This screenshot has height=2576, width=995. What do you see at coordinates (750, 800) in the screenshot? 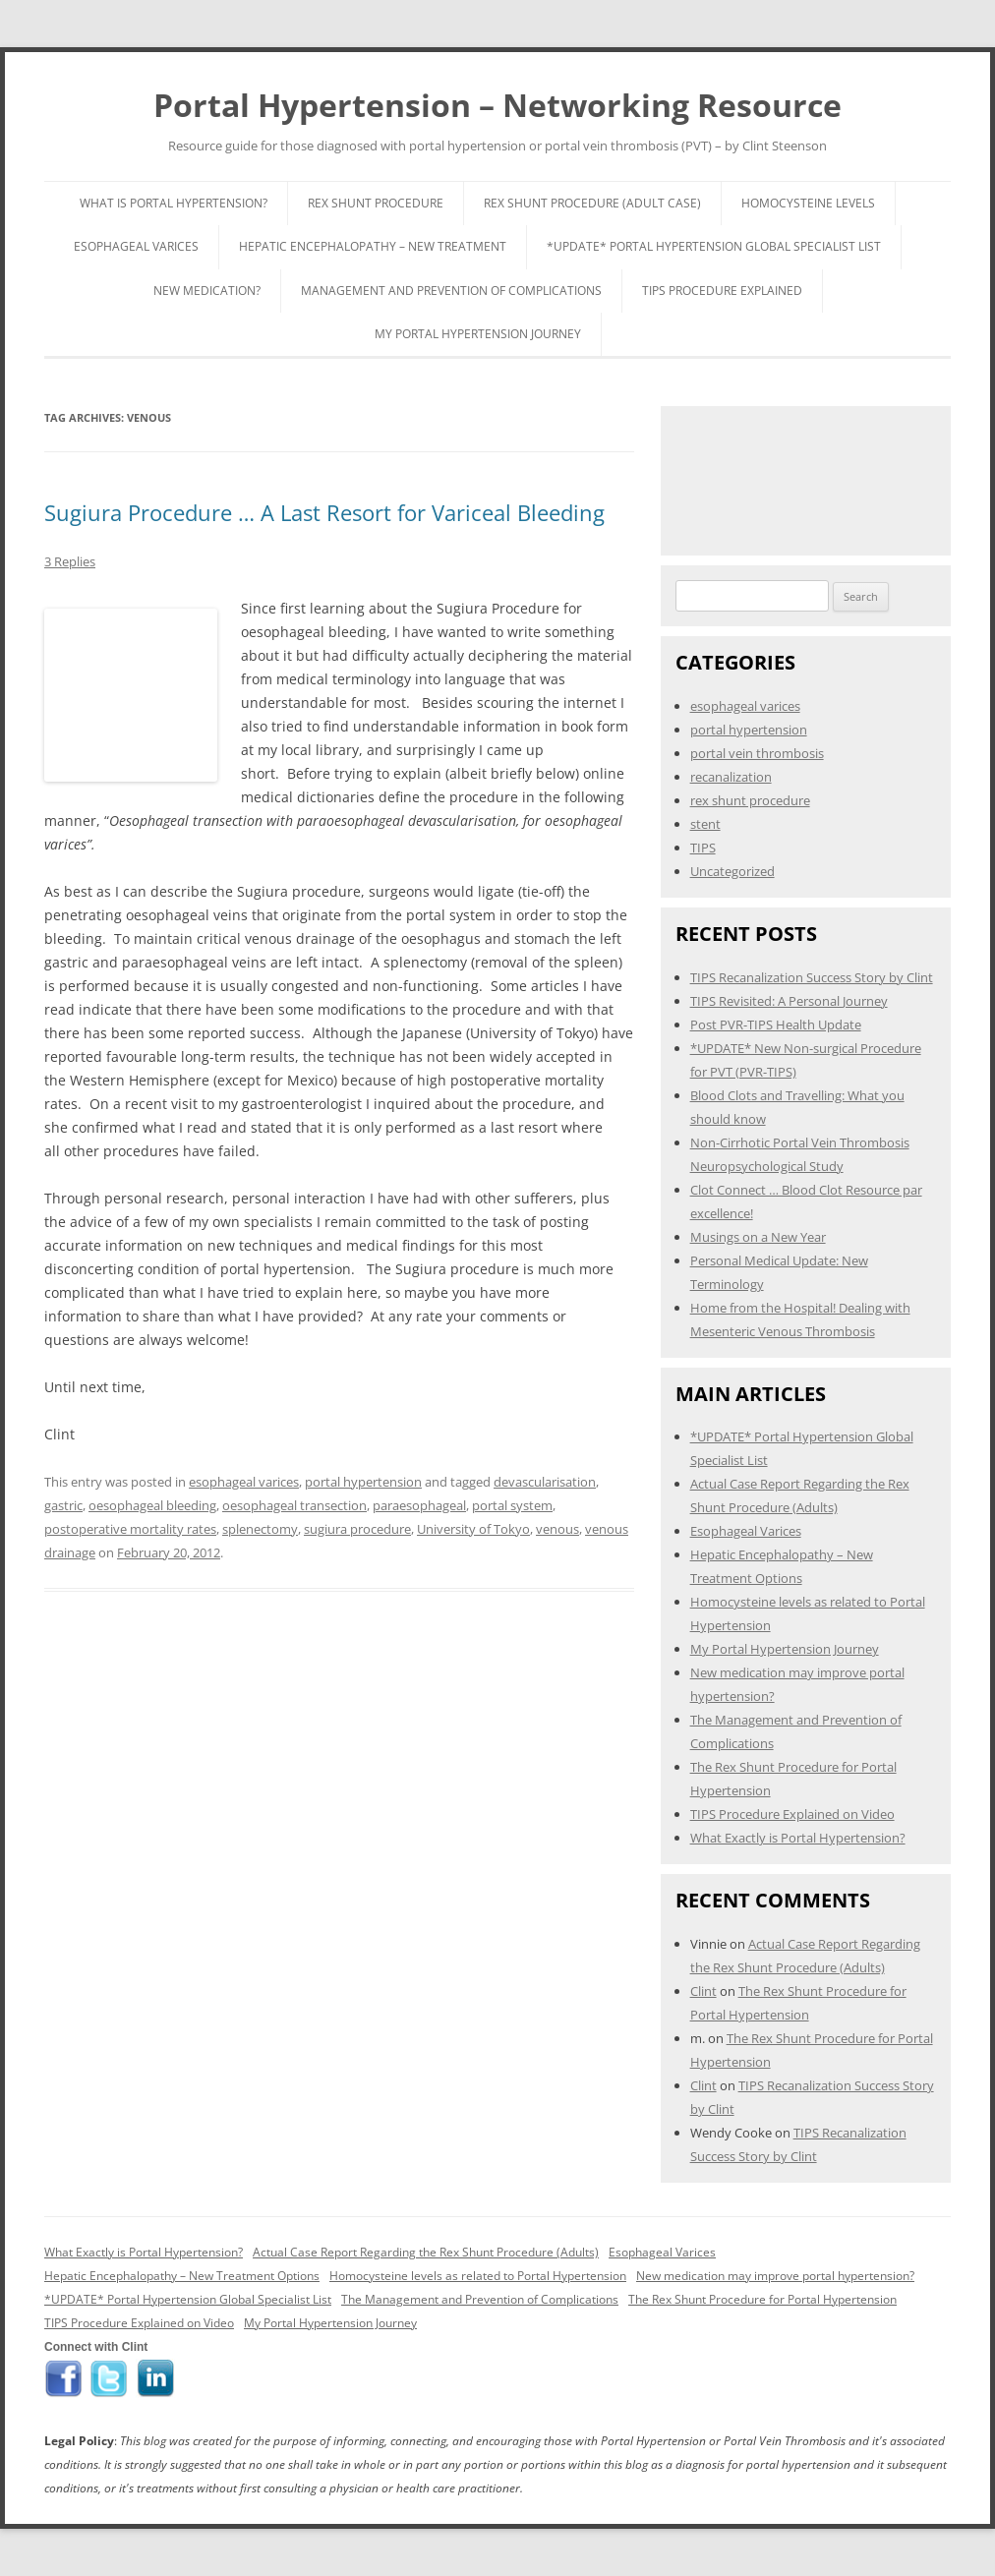
I see `rex shunt procedure` at bounding box center [750, 800].